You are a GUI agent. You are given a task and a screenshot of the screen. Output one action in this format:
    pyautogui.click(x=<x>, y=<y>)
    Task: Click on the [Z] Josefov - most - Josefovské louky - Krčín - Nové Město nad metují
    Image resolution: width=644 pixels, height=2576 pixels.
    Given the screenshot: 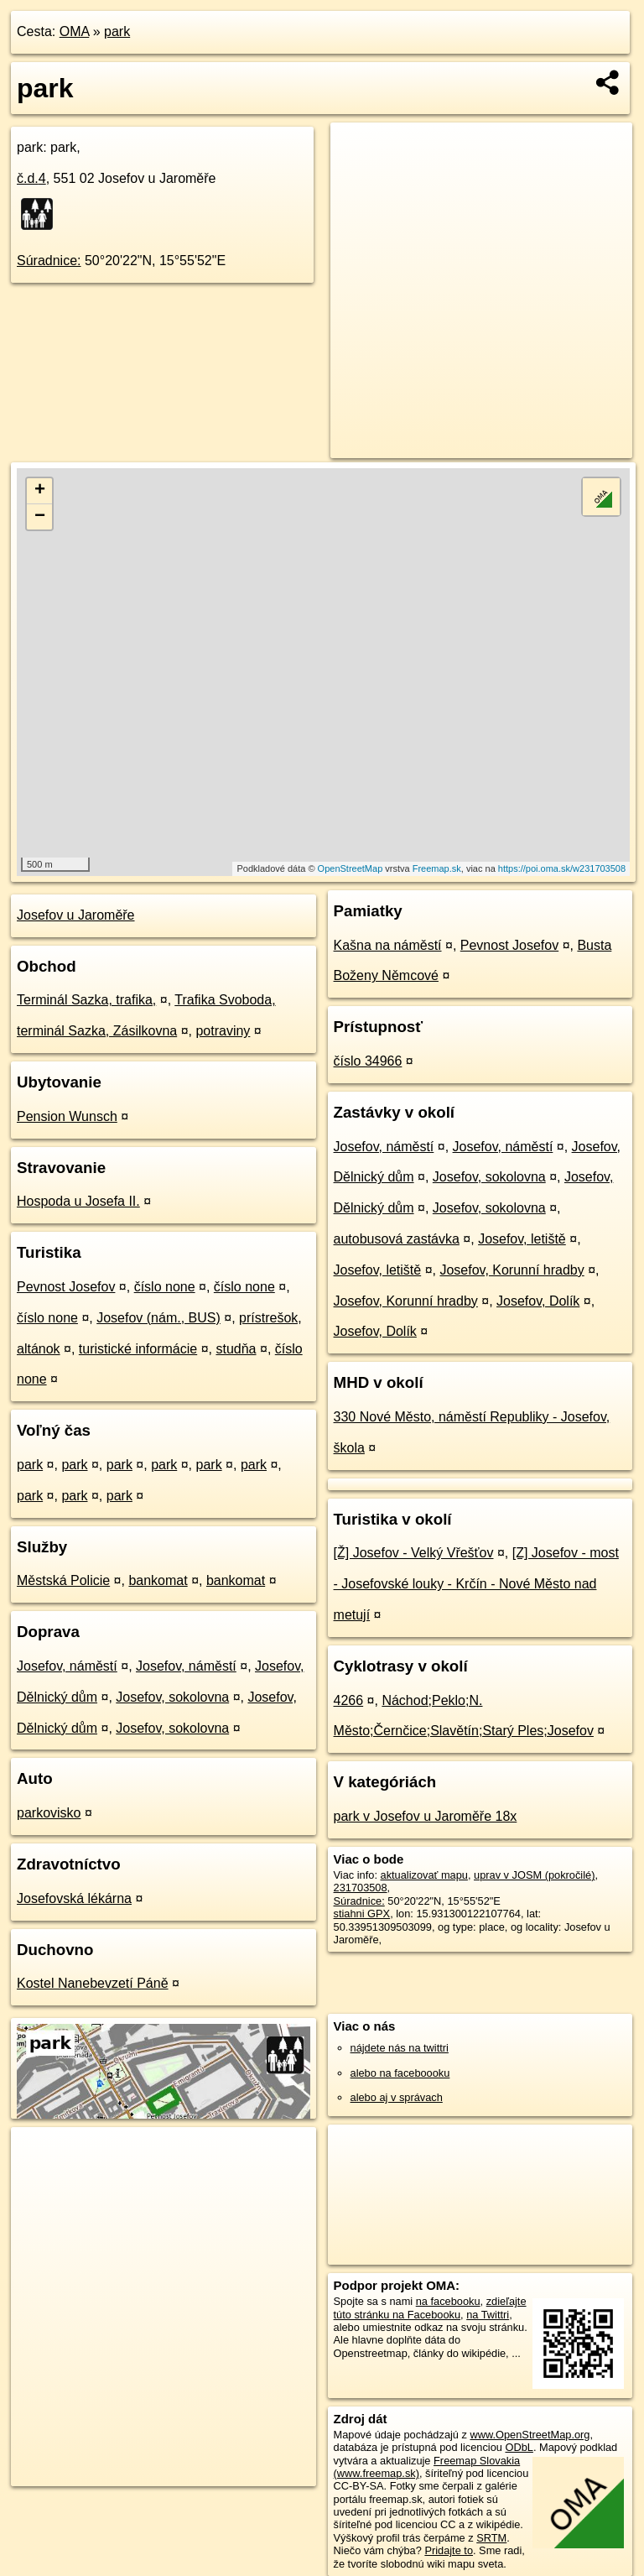 What is the action you would take?
    pyautogui.click(x=476, y=1584)
    